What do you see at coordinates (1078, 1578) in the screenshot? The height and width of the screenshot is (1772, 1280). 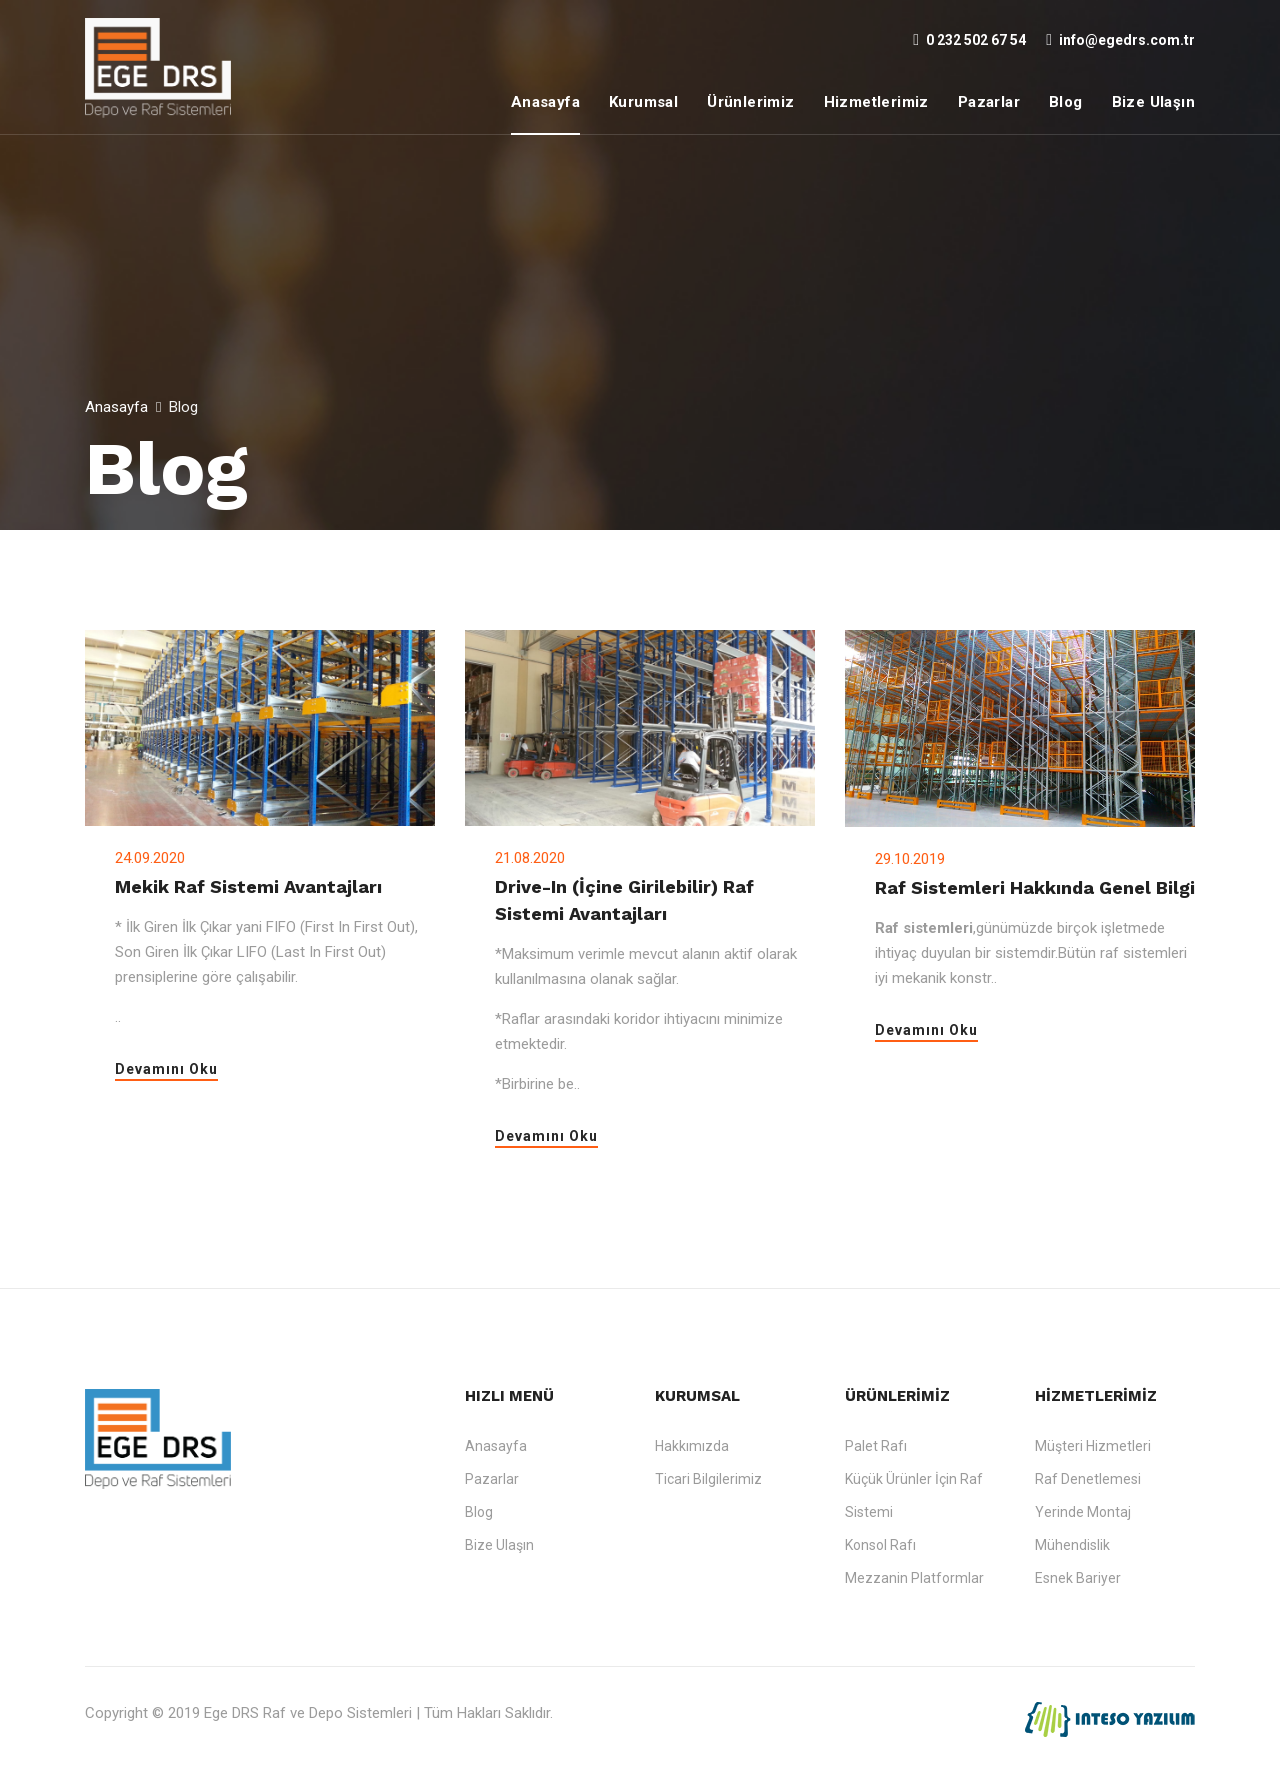 I see `Esnek Bariyer` at bounding box center [1078, 1578].